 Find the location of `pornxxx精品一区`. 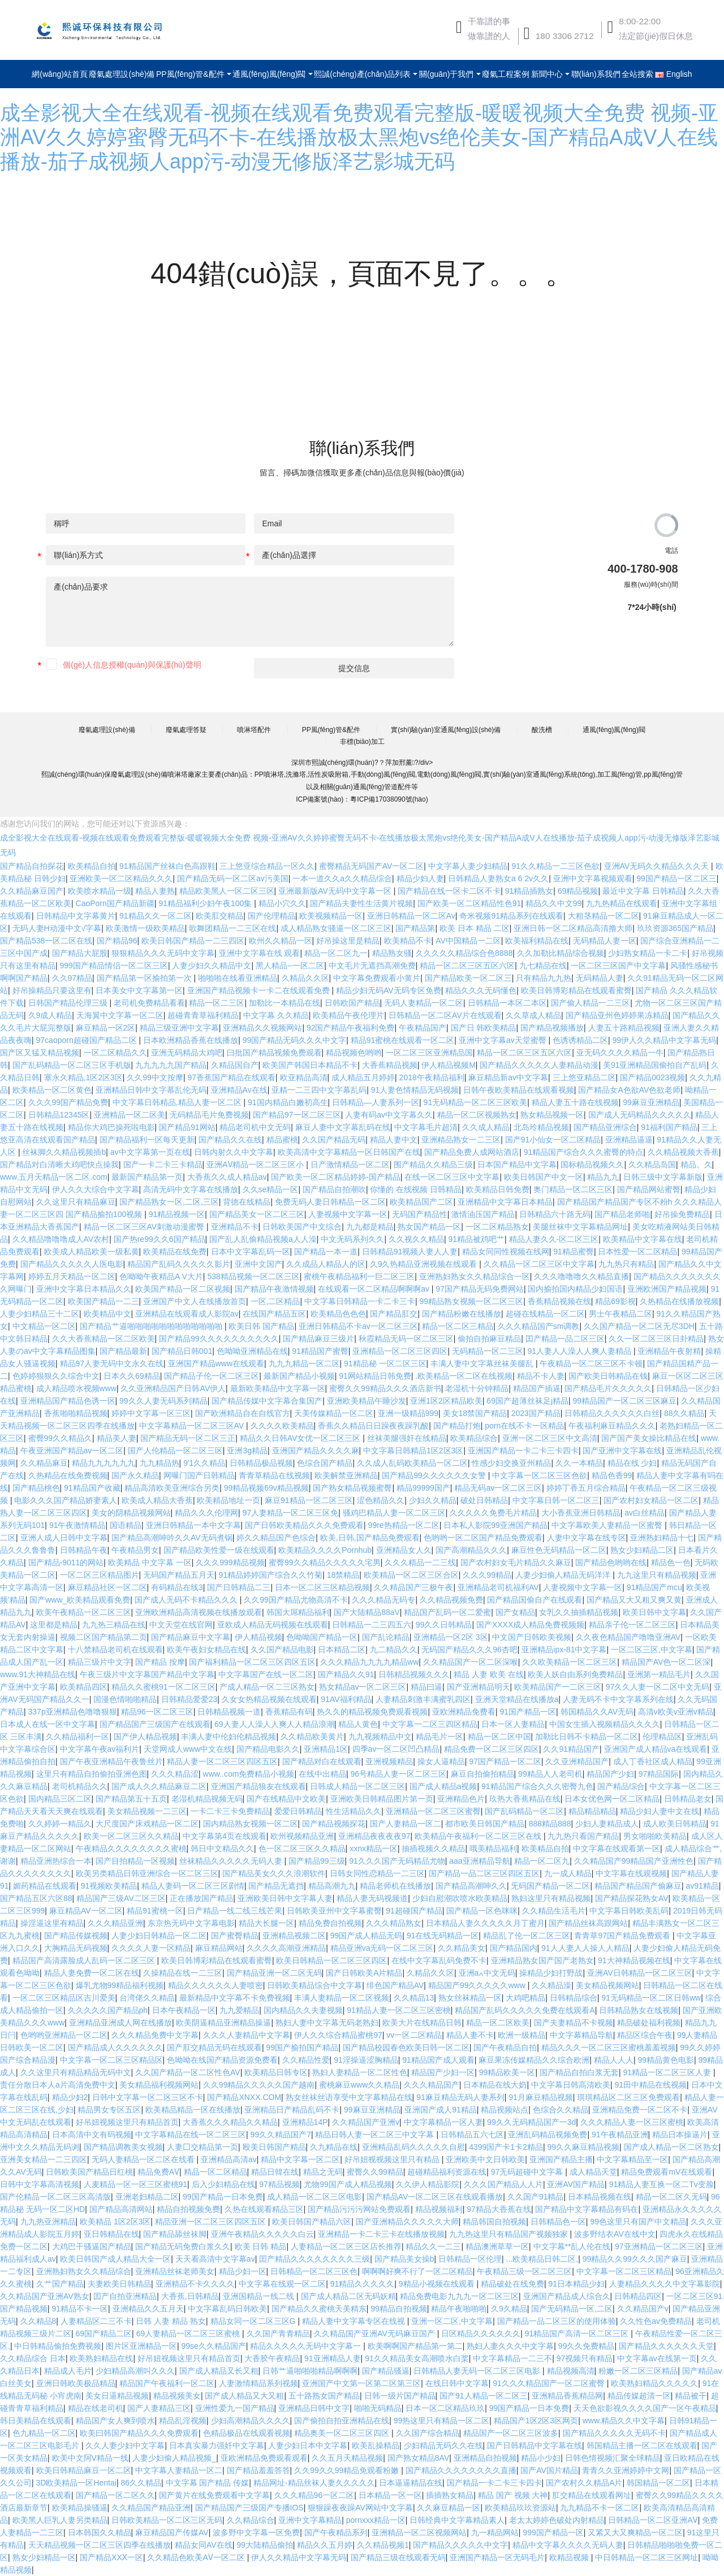

pornxxx精品一区 is located at coordinates (376, 2520).